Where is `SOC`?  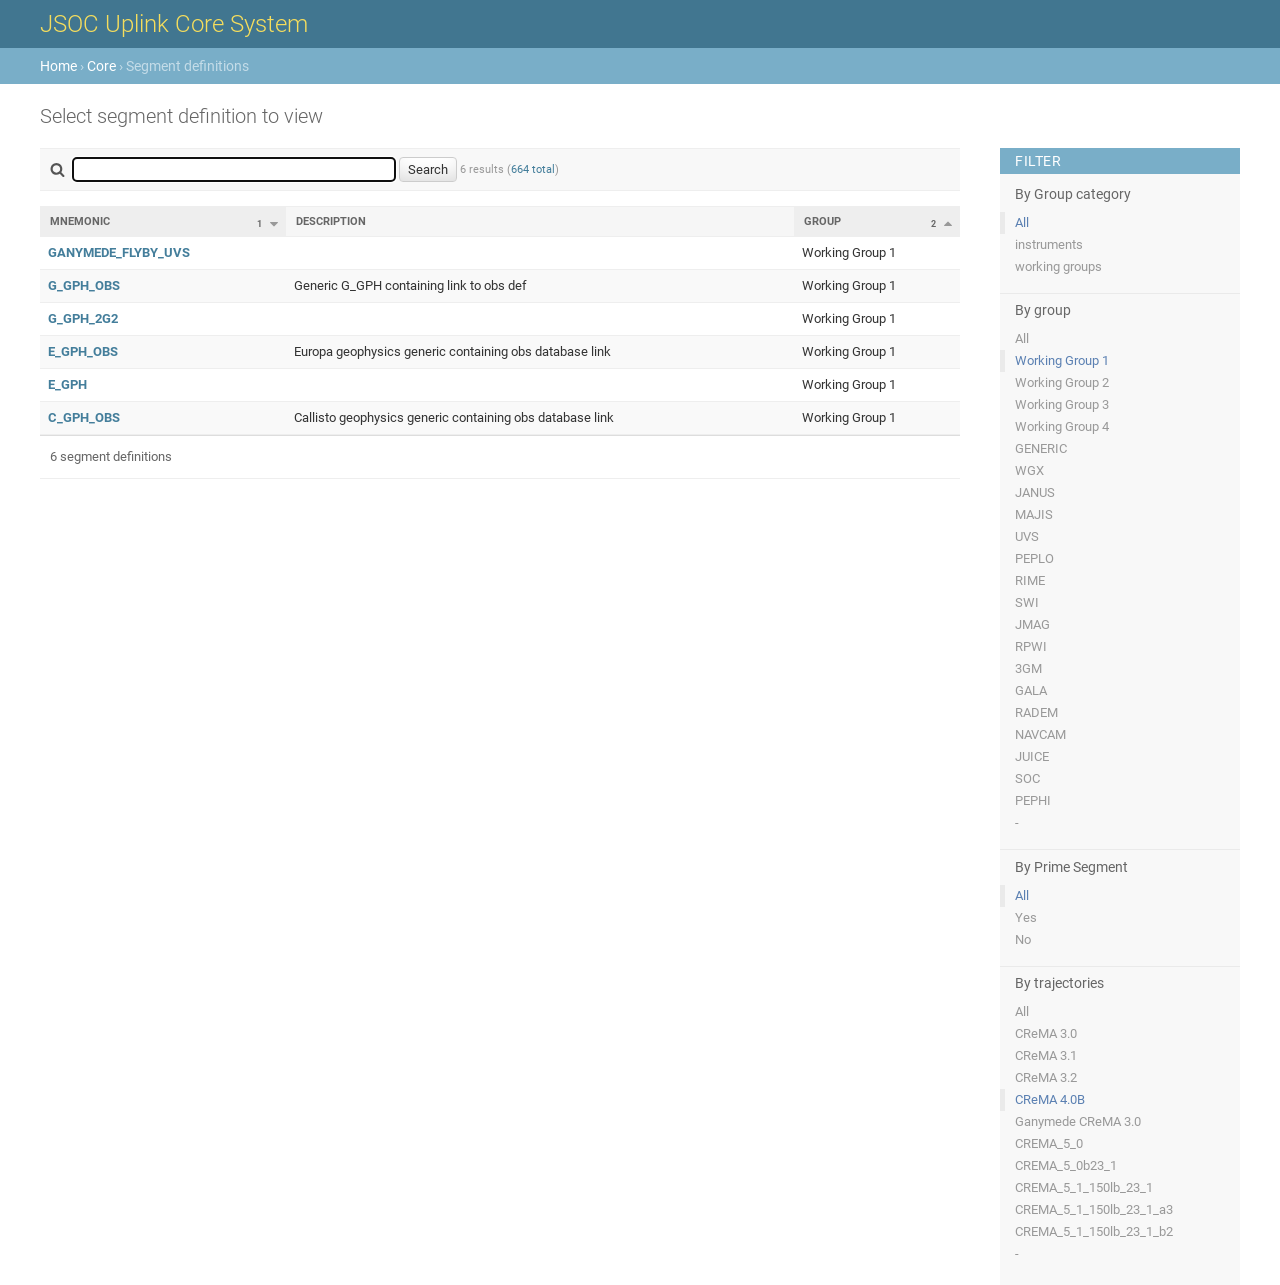 SOC is located at coordinates (1027, 778).